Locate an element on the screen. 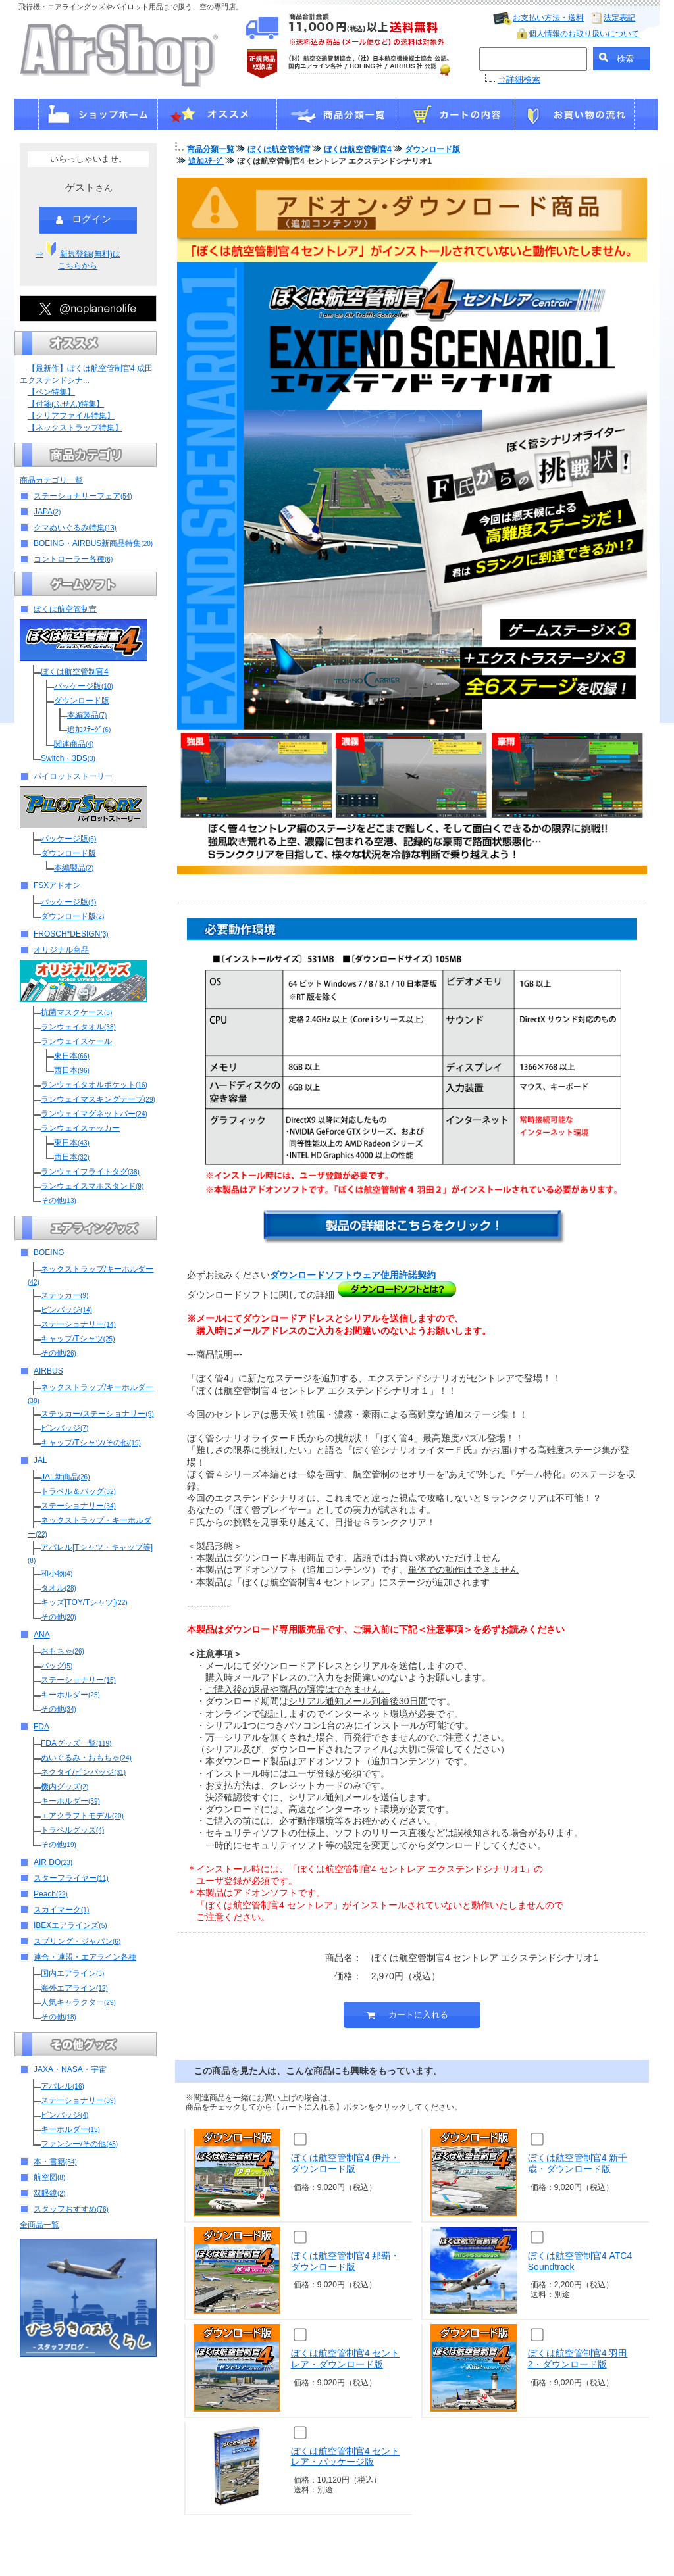 The image size is (674, 2576). ぼくは航空管制官4 新千歳・ダウンロード版 is located at coordinates (578, 2163).